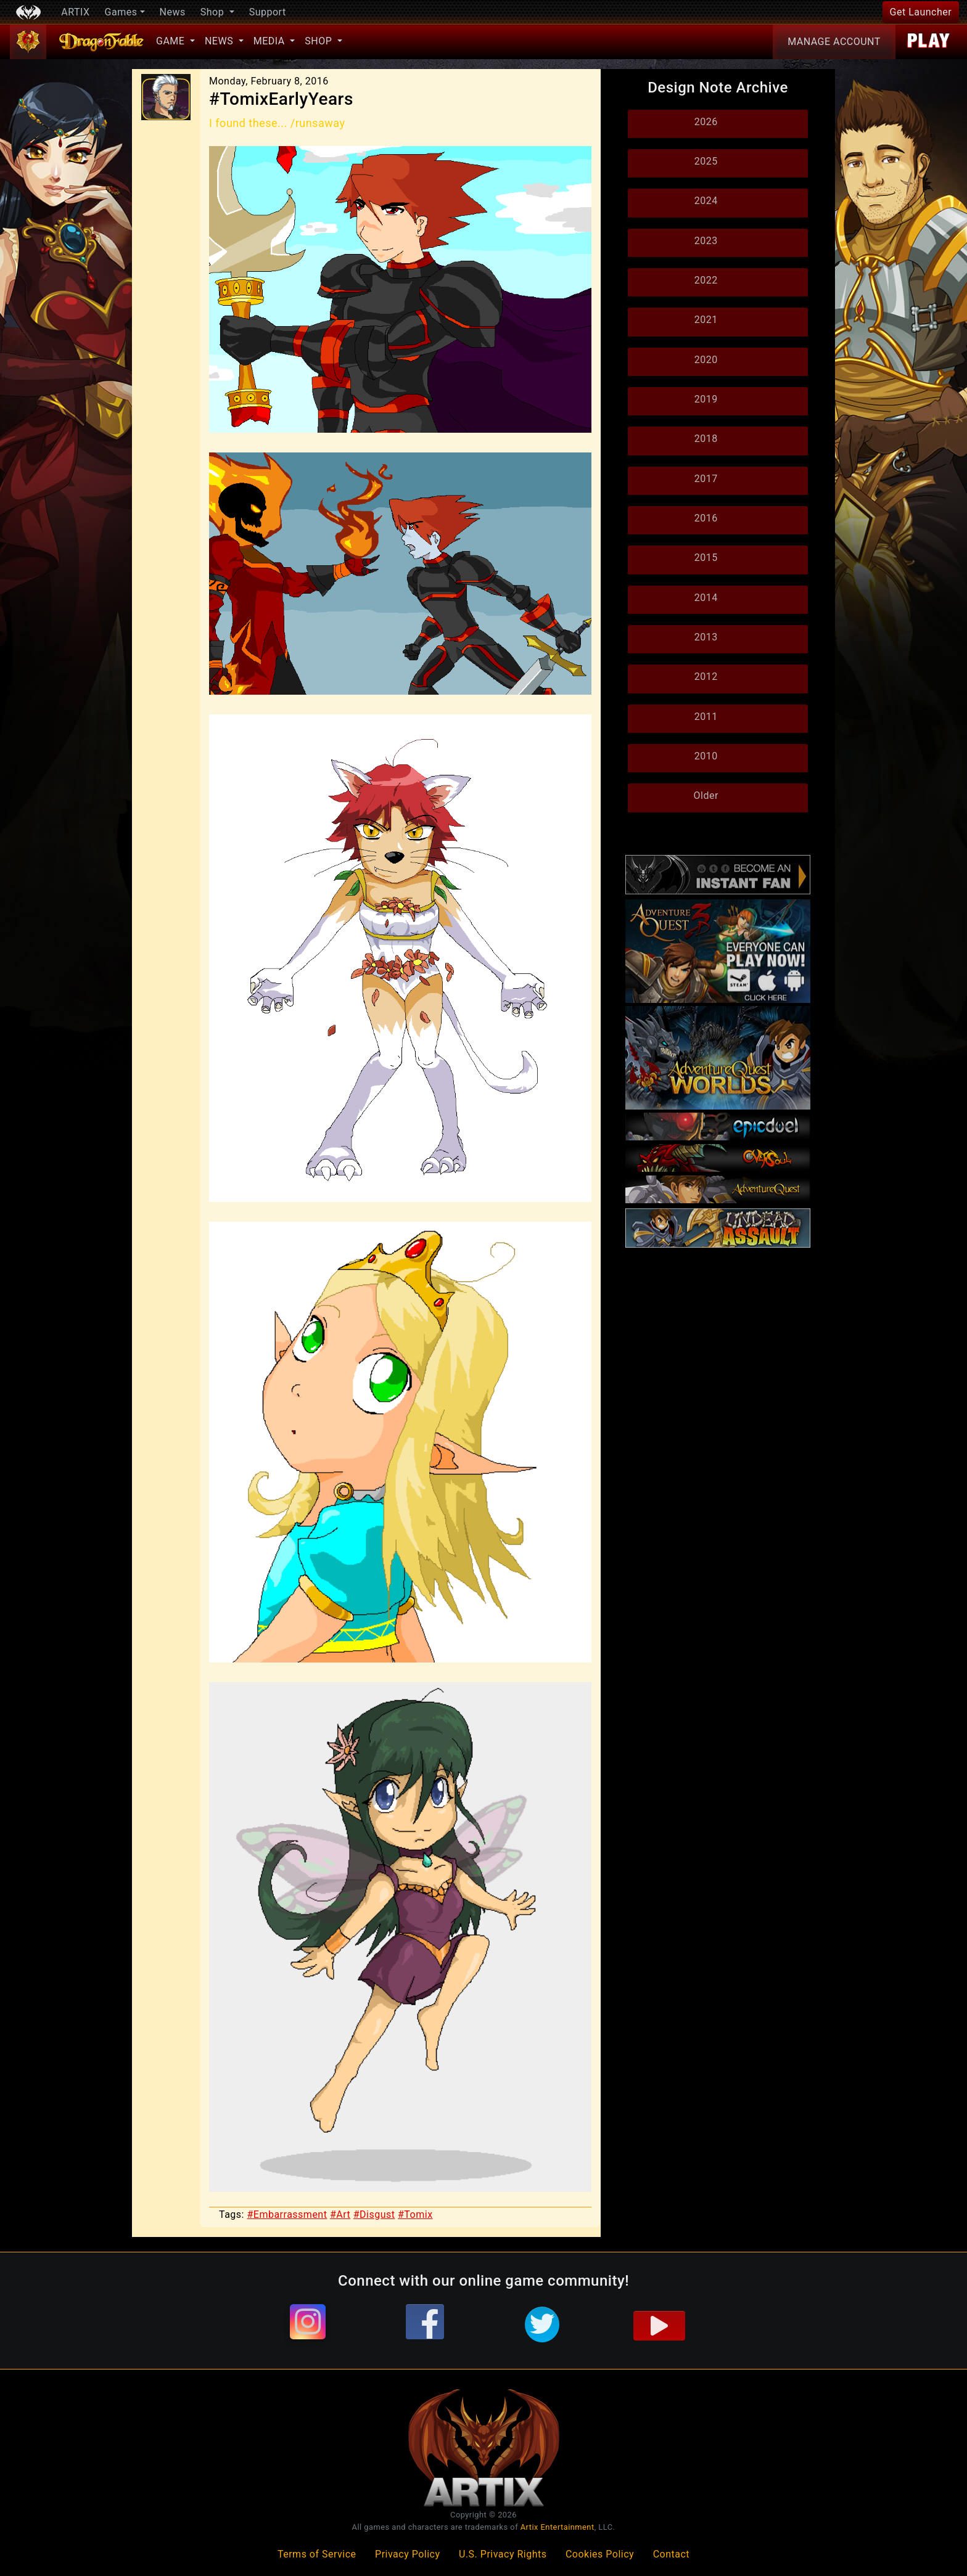  Describe the element at coordinates (706, 637) in the screenshot. I see `2013` at that location.